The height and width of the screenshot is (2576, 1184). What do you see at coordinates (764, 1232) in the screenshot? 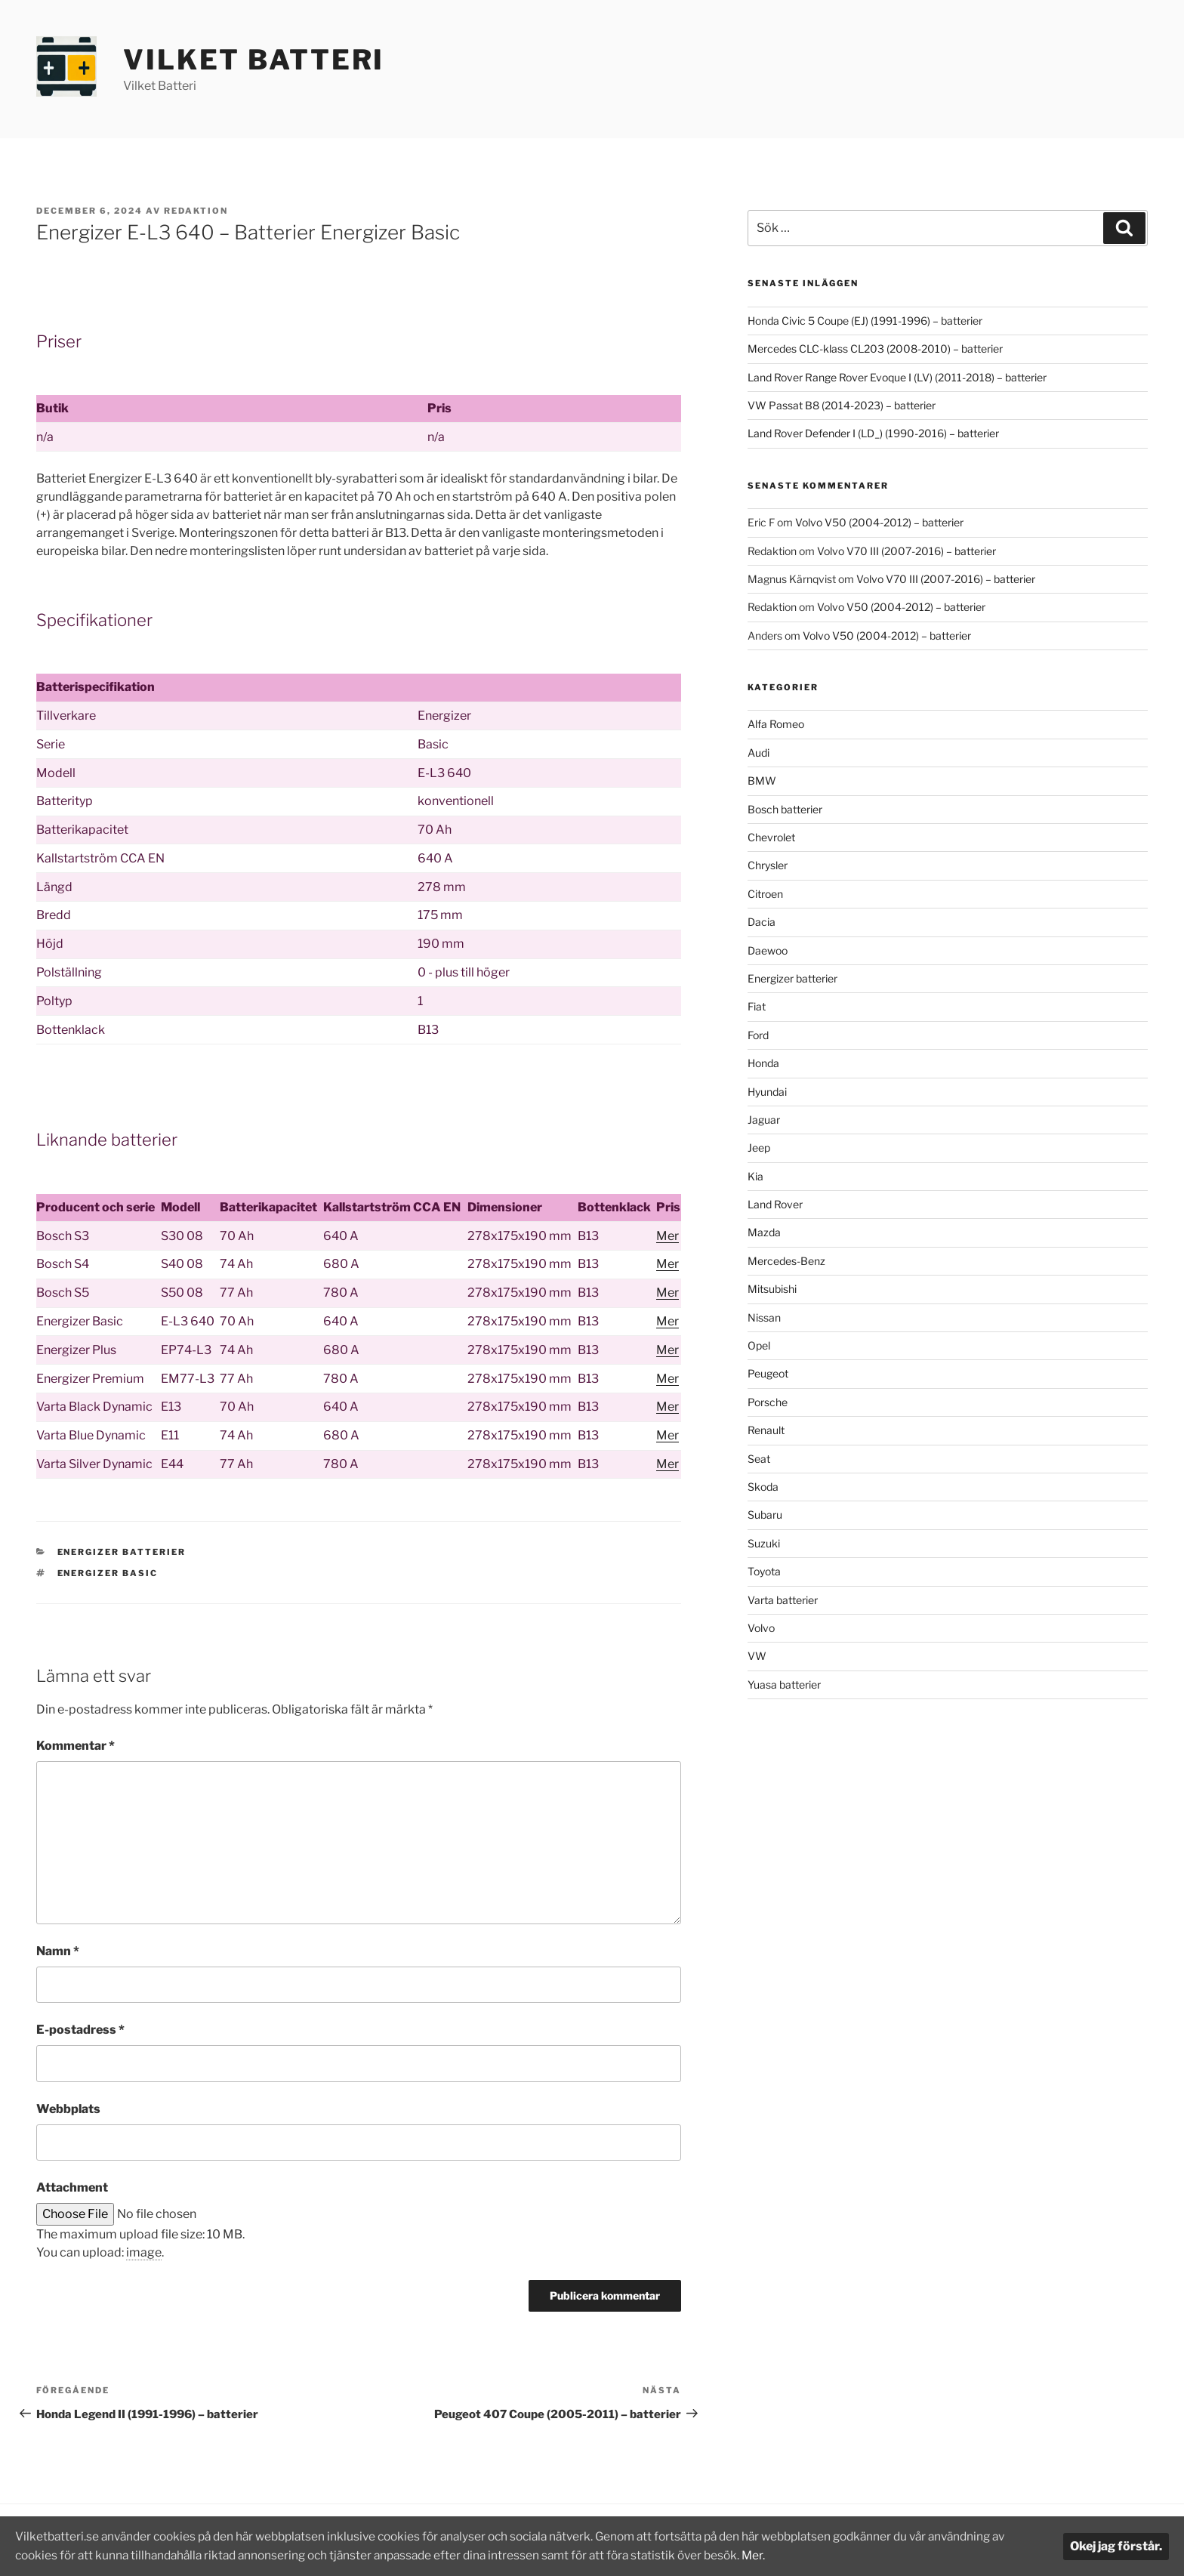
I see `Mazda` at bounding box center [764, 1232].